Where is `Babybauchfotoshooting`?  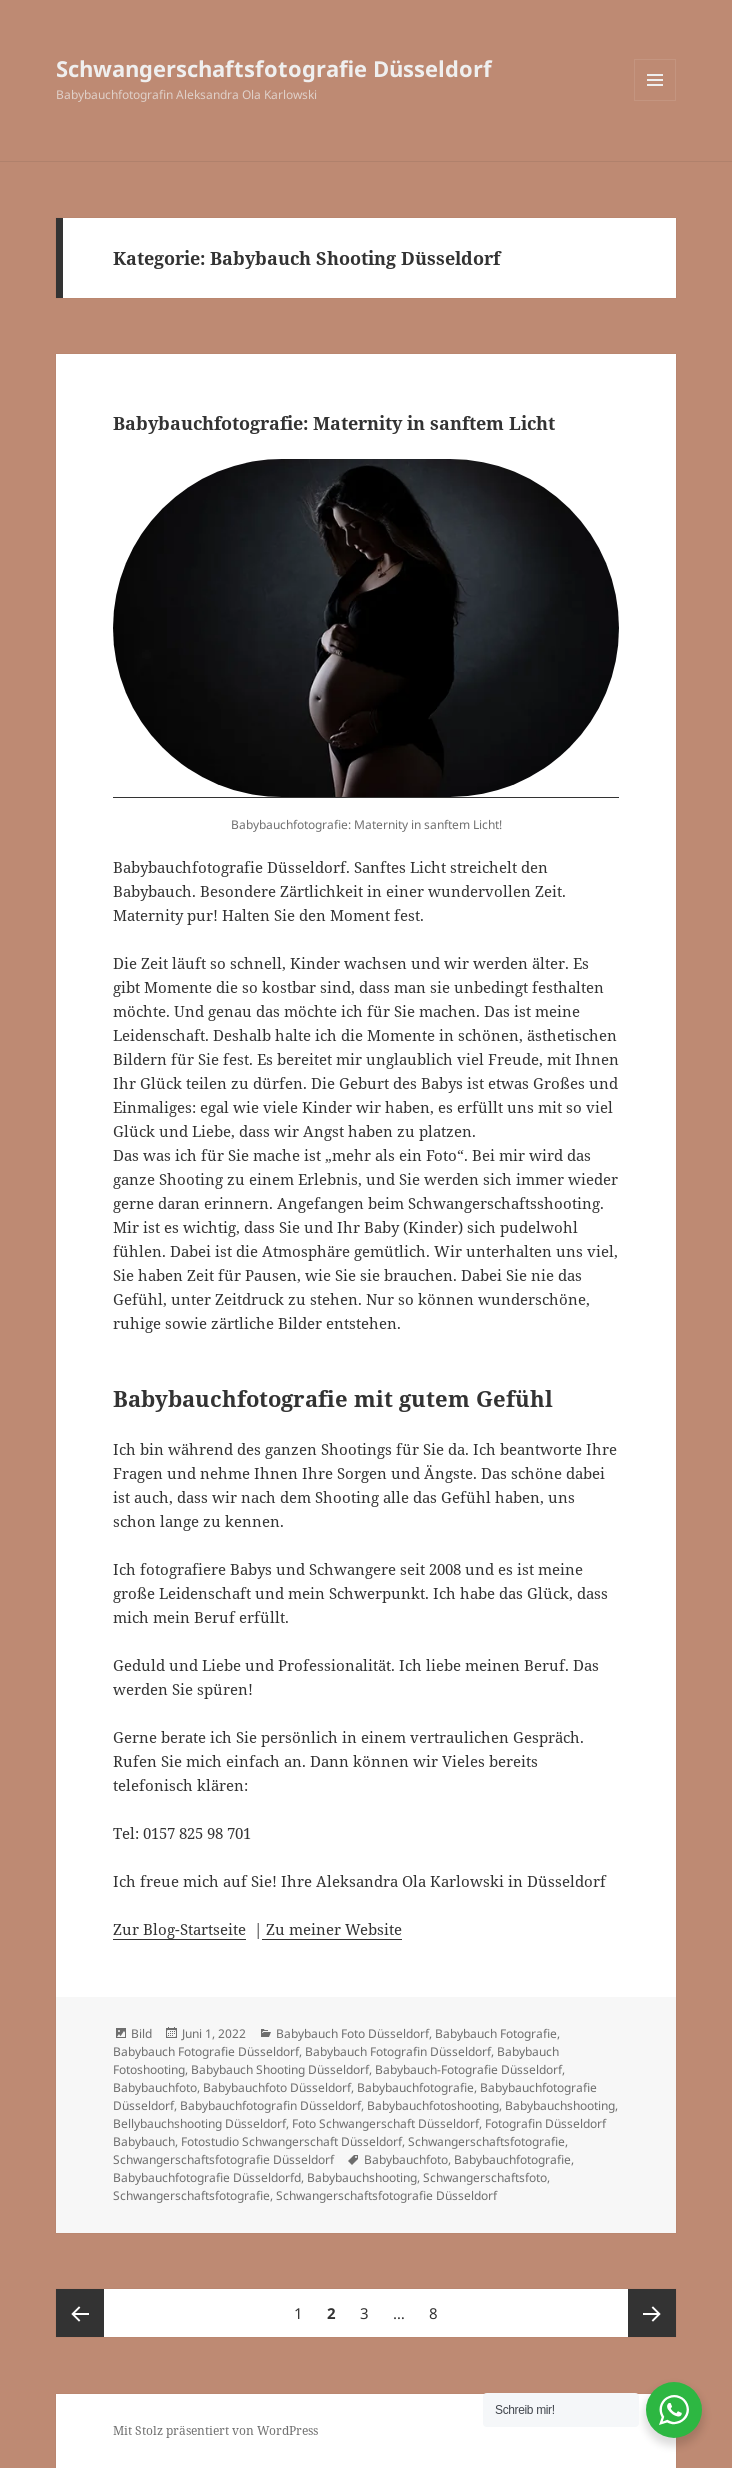 Babybauchfotoshooting is located at coordinates (433, 2105).